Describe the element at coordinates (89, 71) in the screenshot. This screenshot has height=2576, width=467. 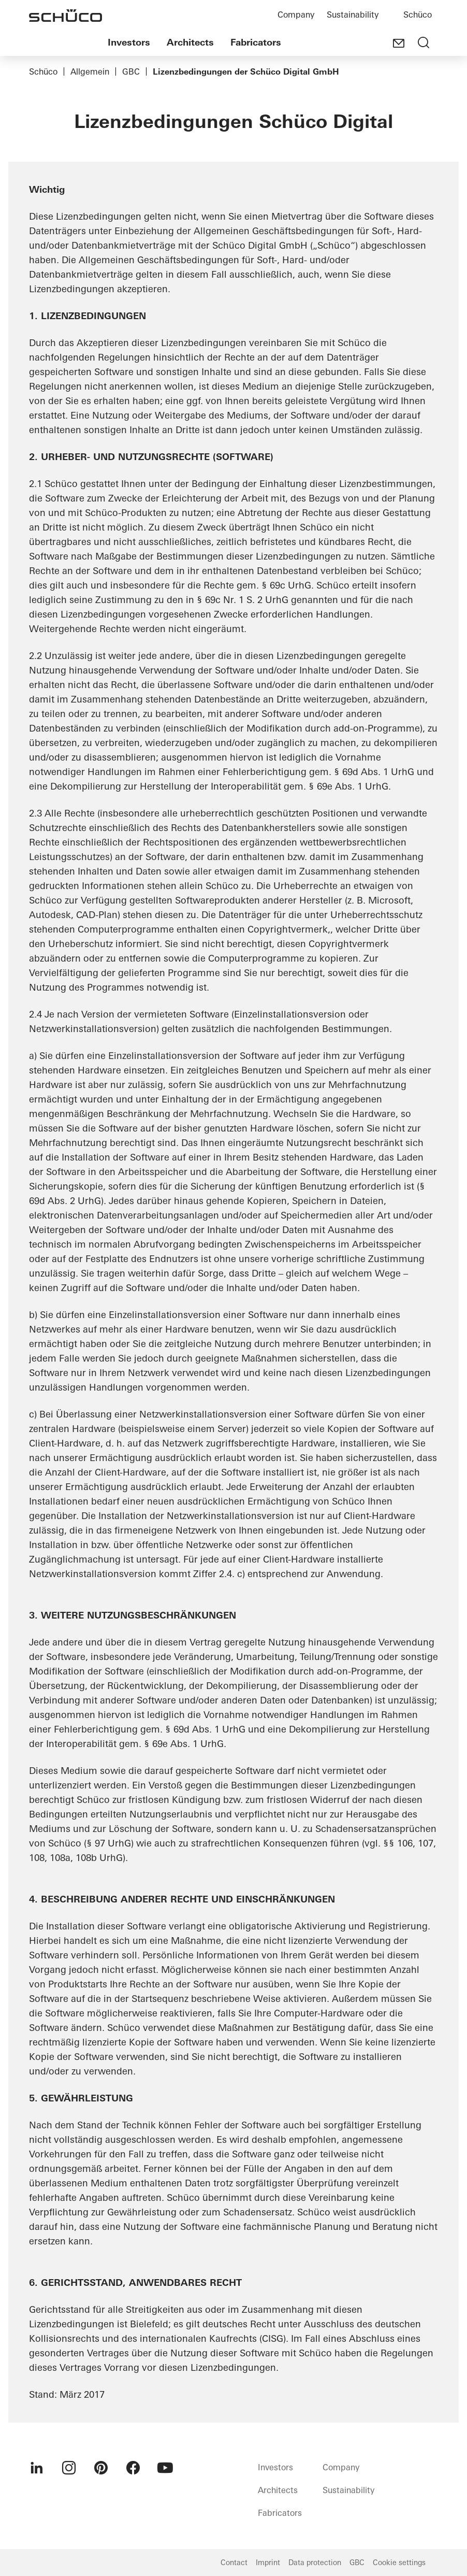
I see `Allgemein` at that location.